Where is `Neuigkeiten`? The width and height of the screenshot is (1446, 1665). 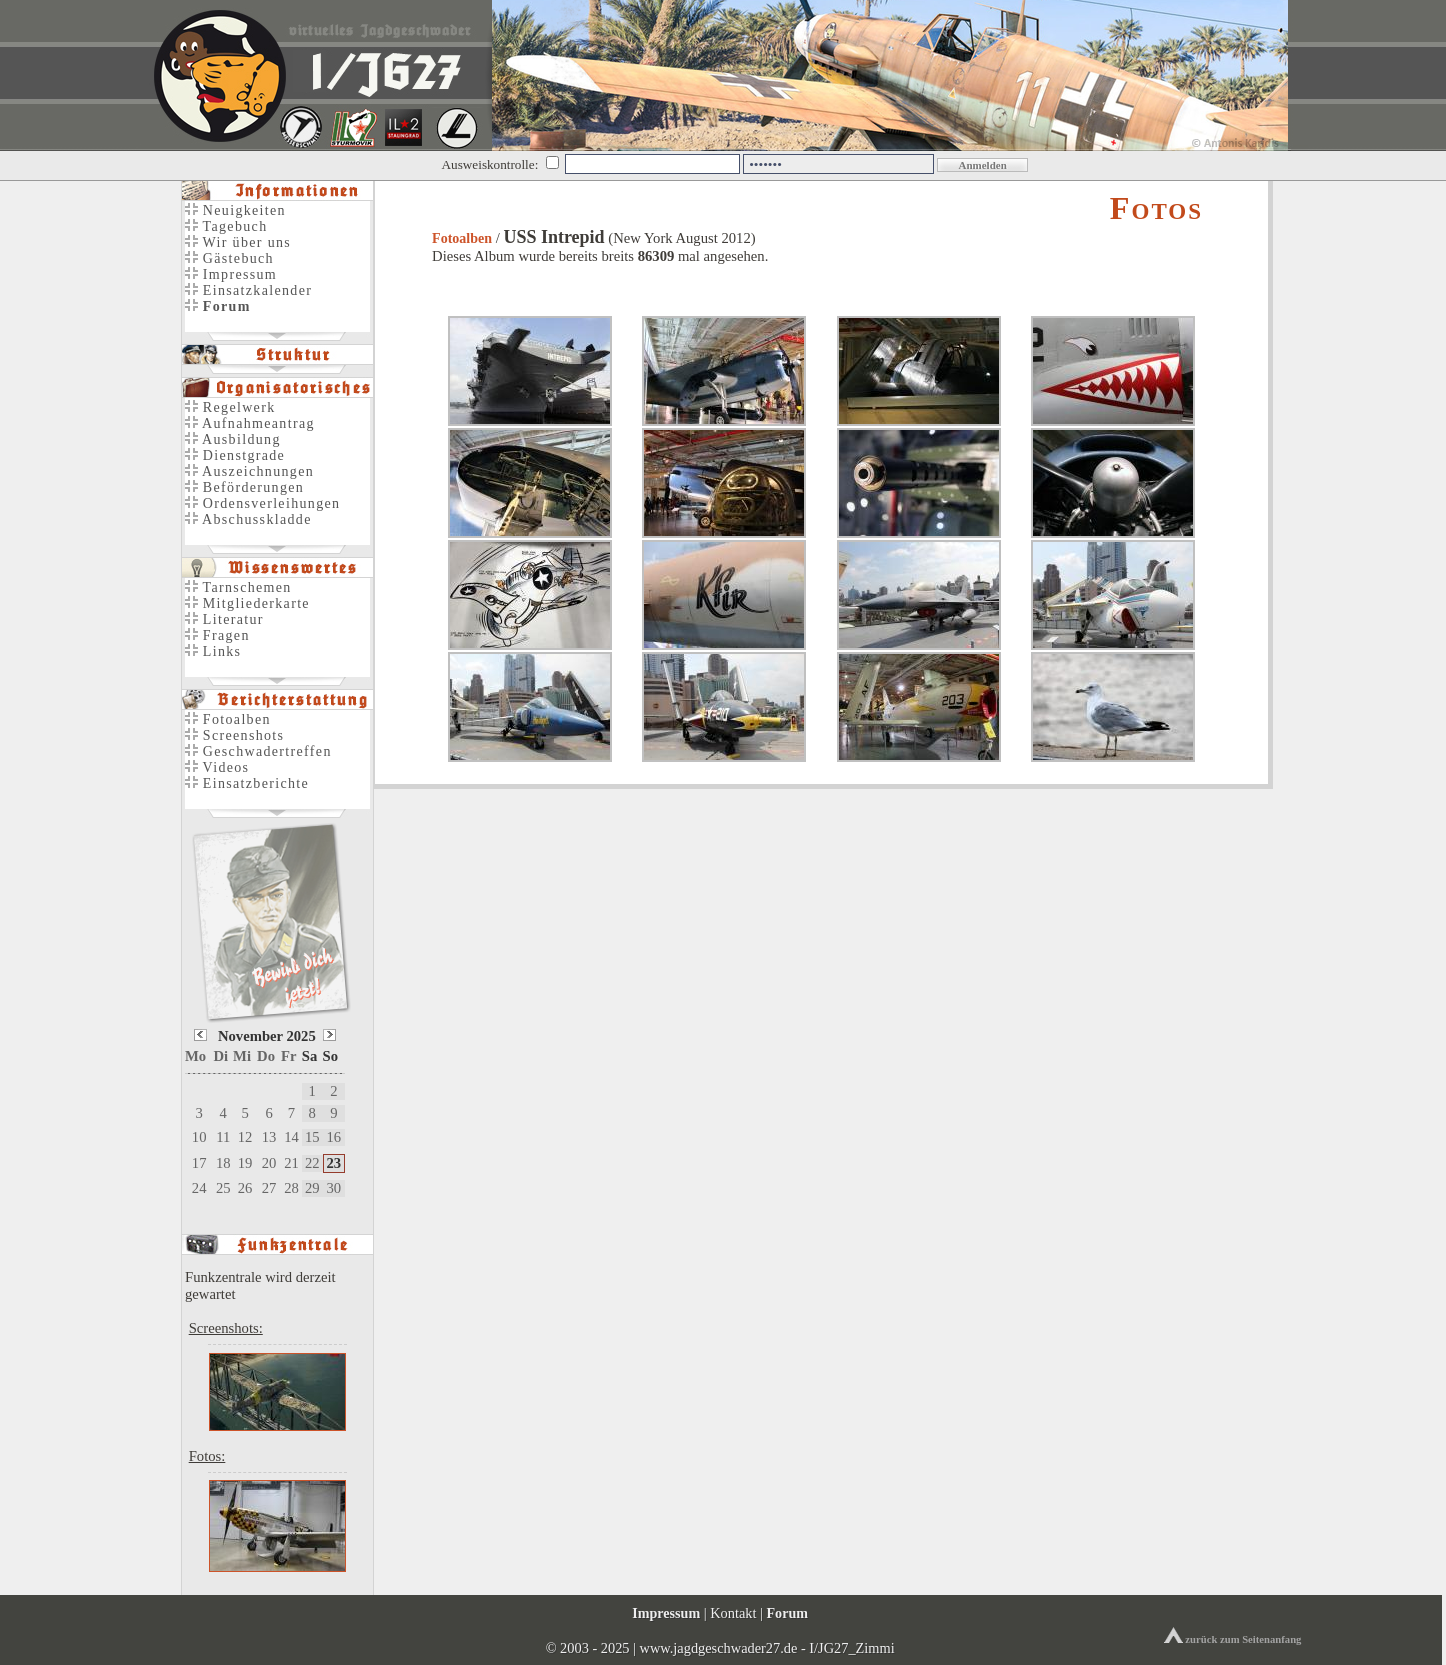
Neuigkeiten is located at coordinates (235, 210).